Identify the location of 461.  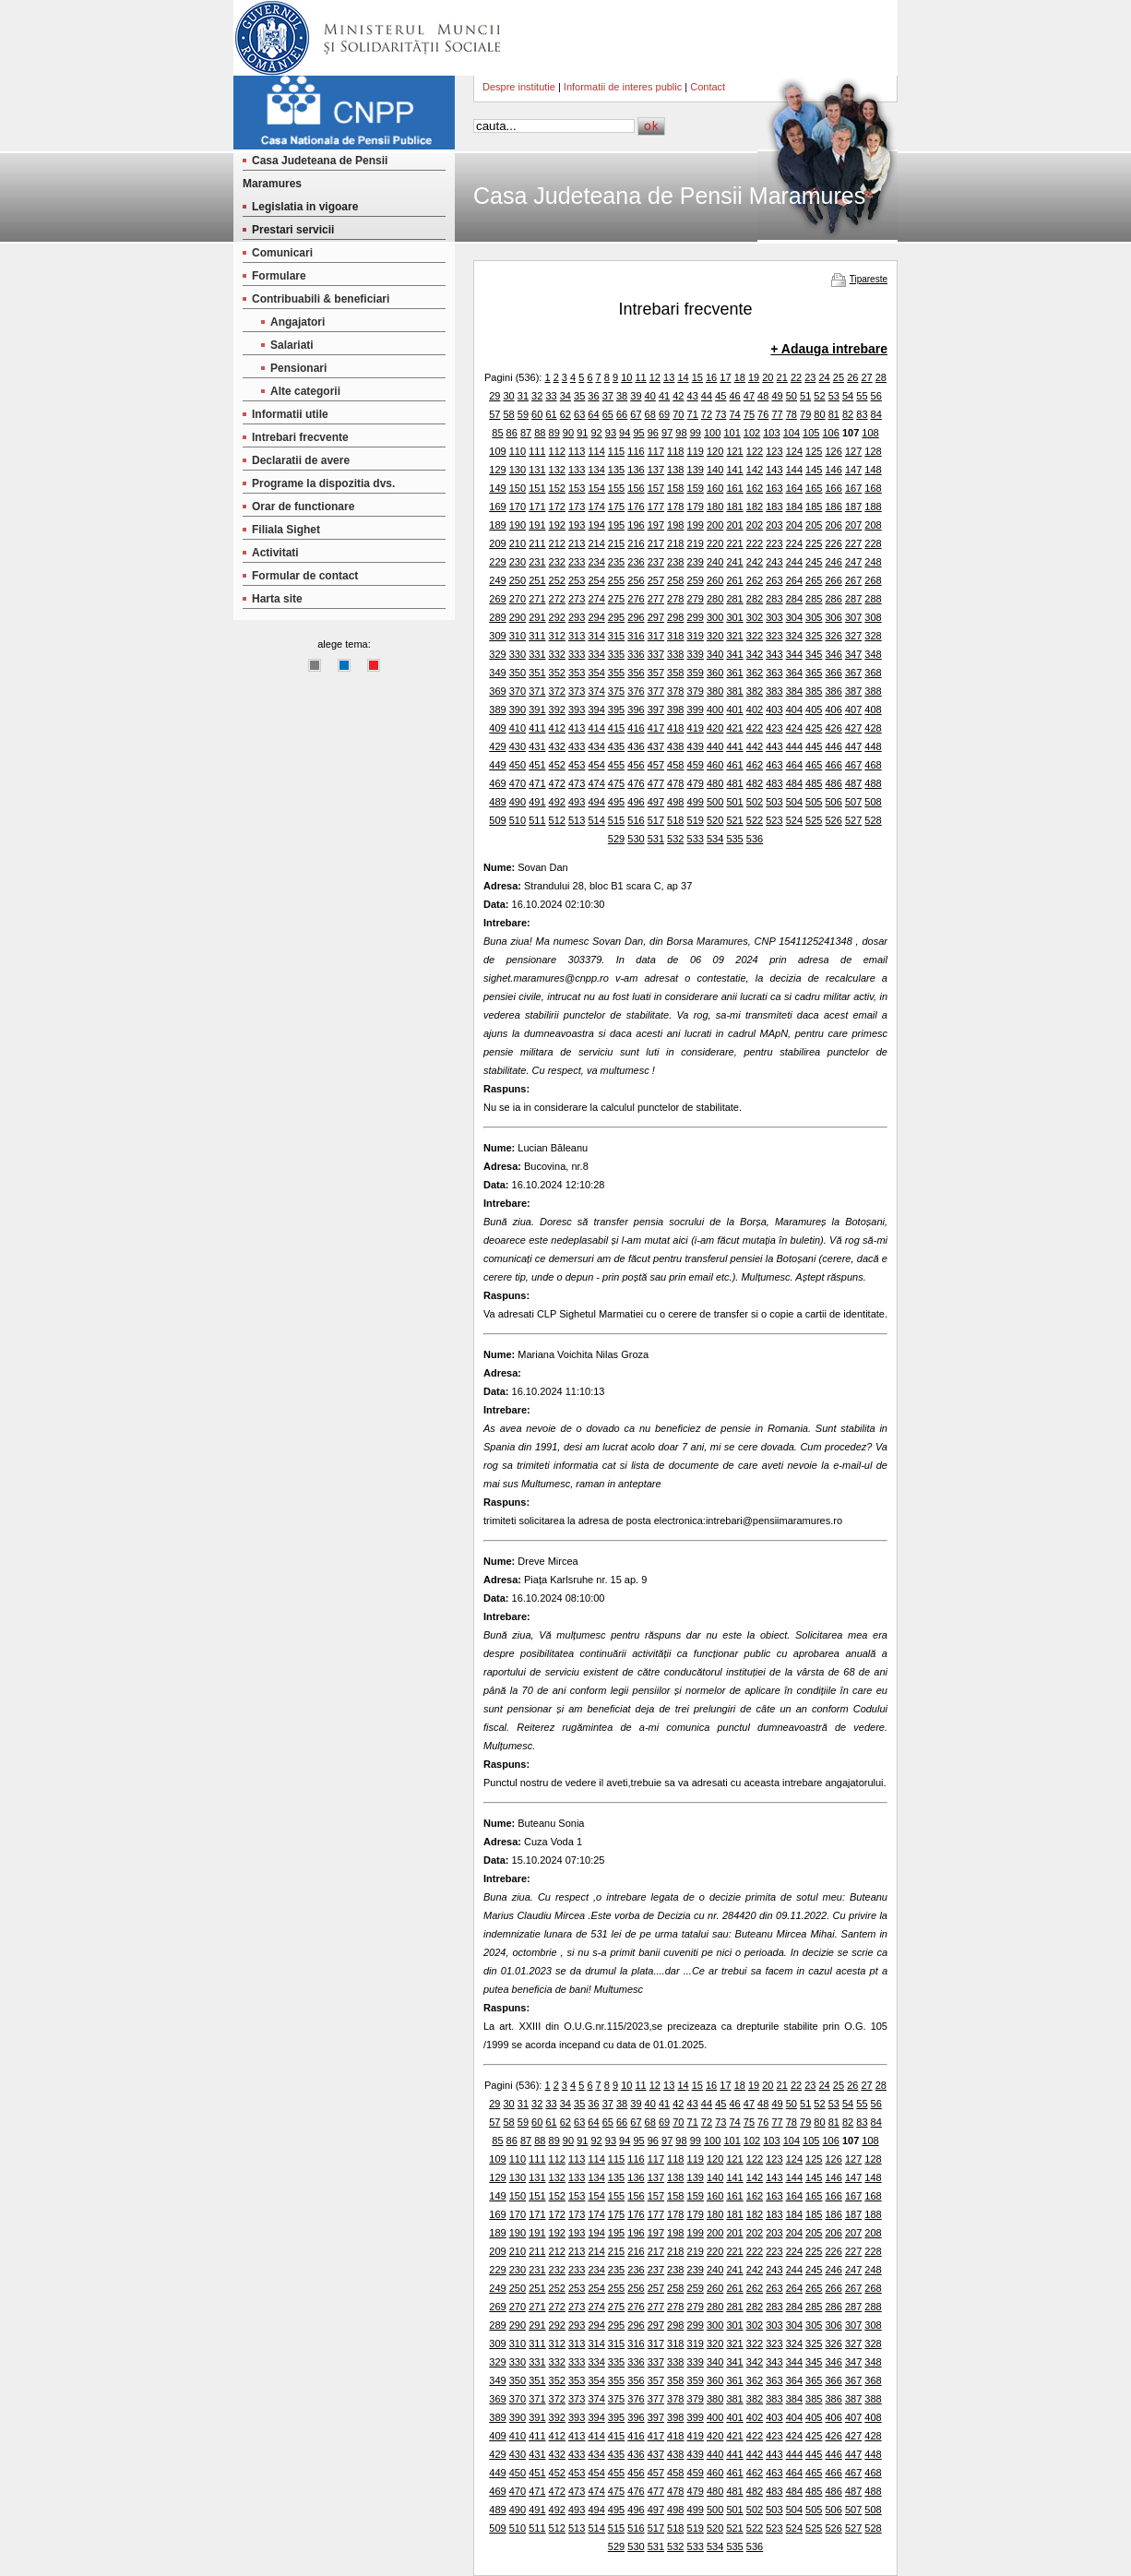
(734, 764).